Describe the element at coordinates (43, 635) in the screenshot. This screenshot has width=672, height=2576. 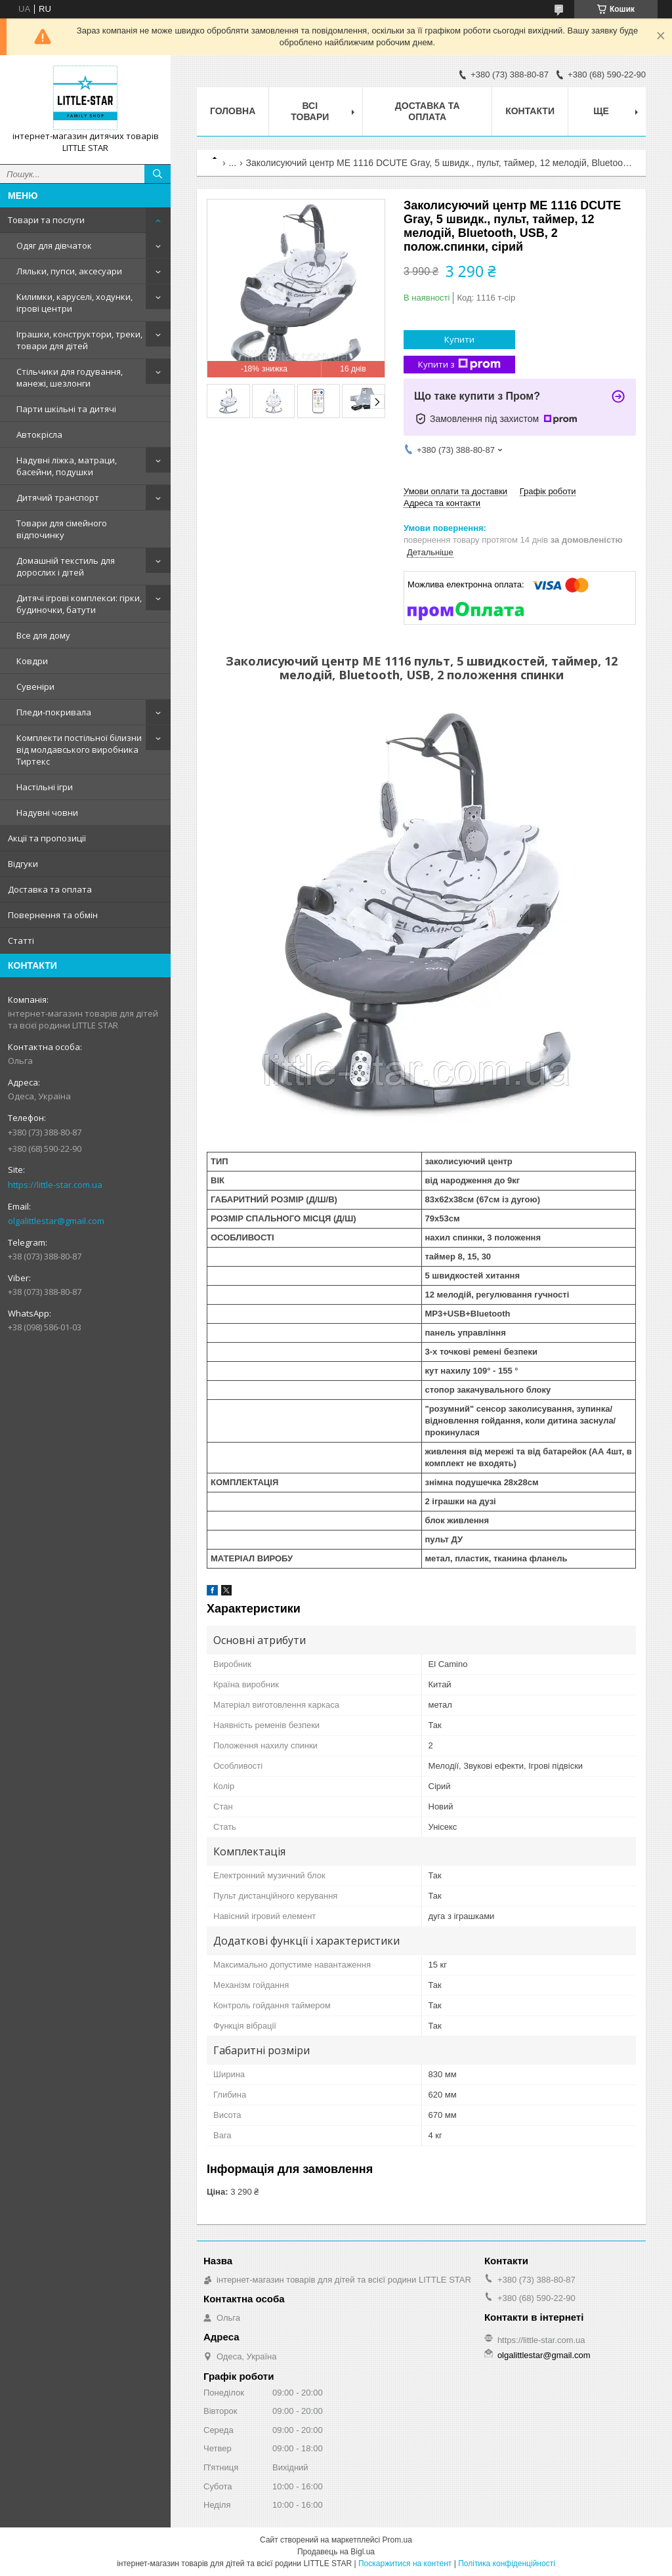
I see `Все для дому` at that location.